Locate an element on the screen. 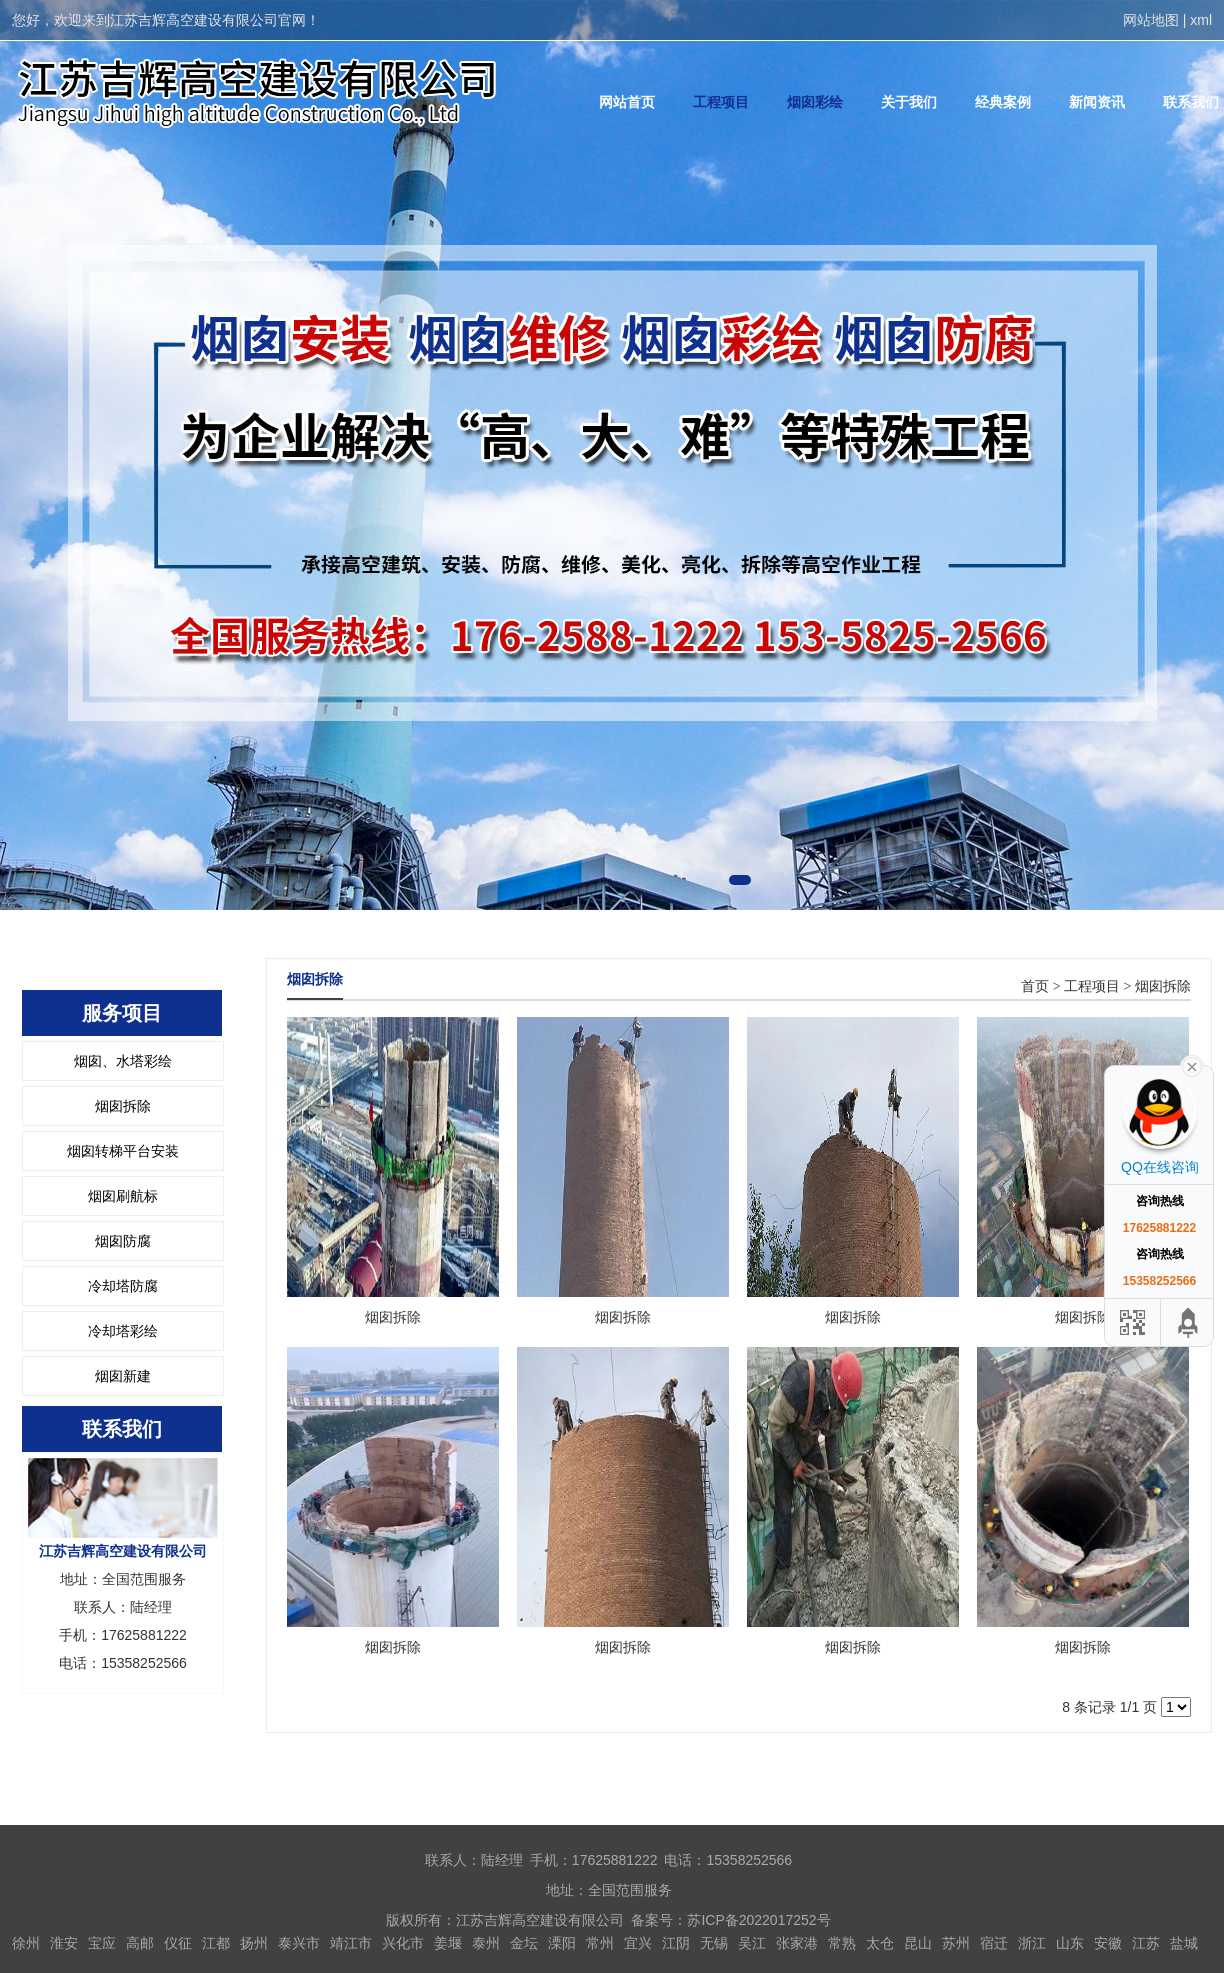 The image size is (1224, 1973). 网站地图 is located at coordinates (1151, 20).